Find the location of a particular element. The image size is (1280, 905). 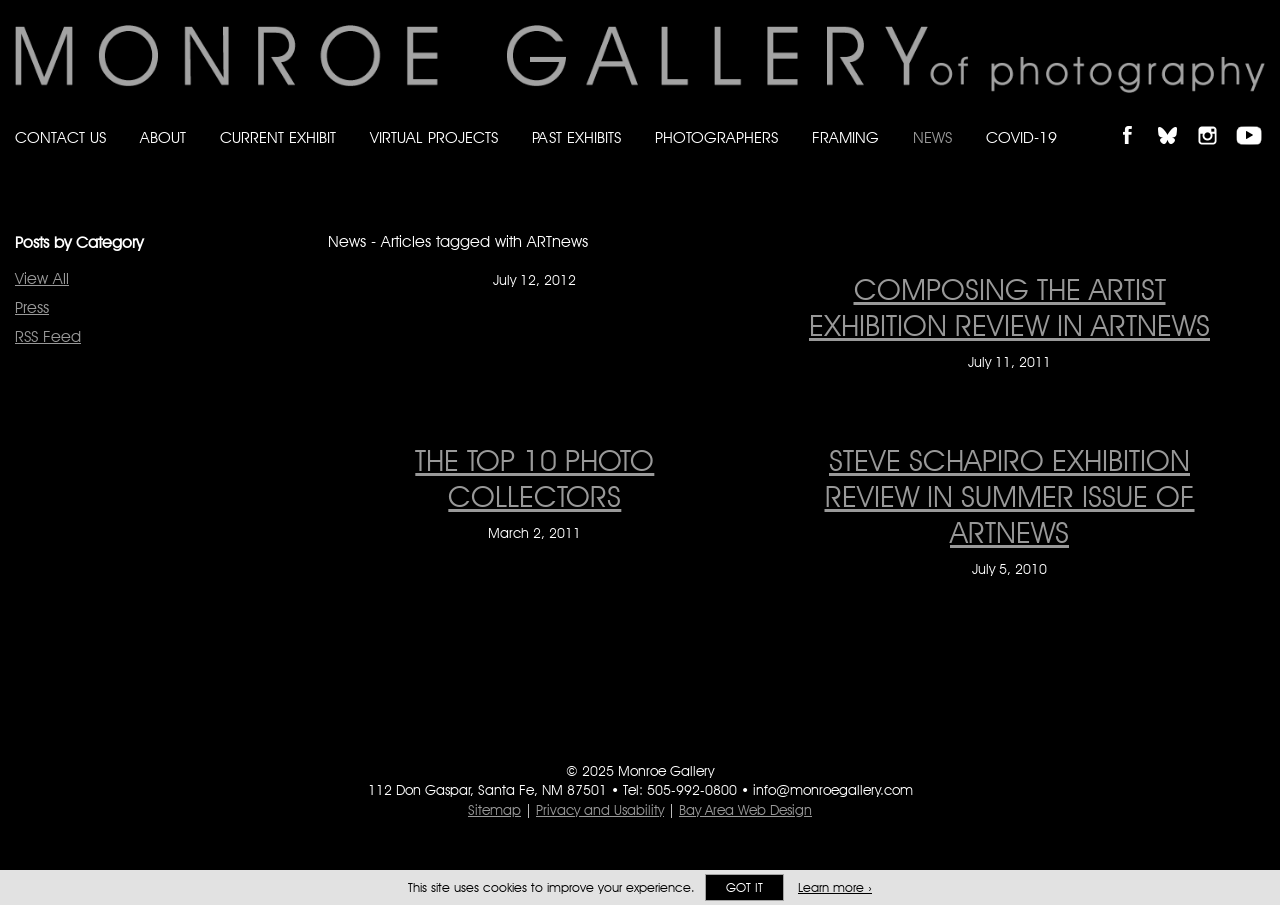

Press is located at coordinates (32, 307).